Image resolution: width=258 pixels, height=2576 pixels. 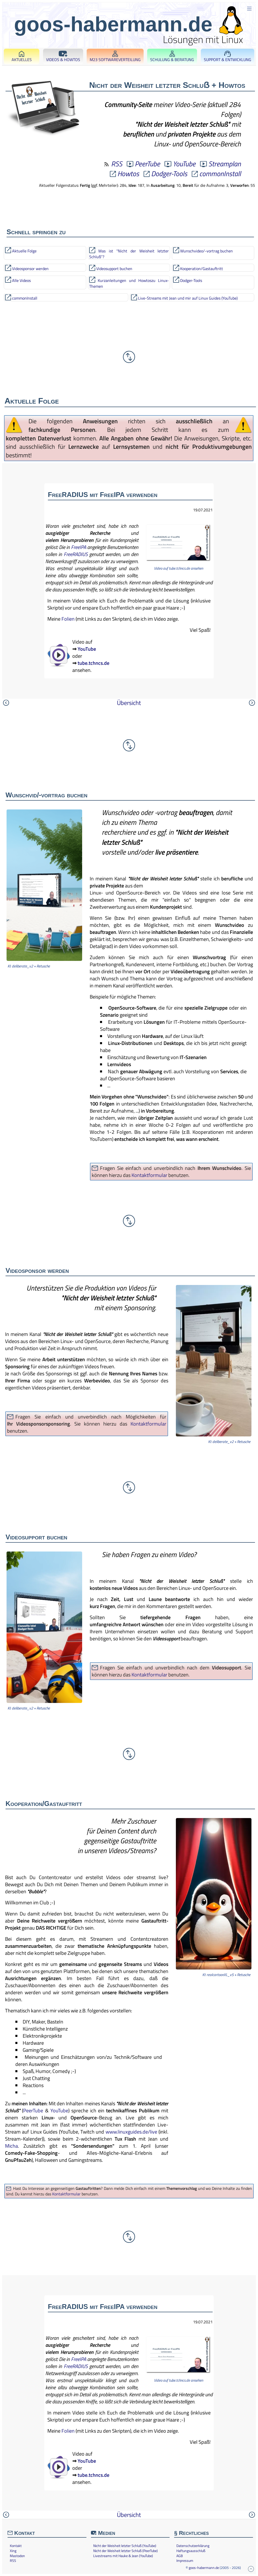 What do you see at coordinates (220, 163) in the screenshot?
I see `Streamplan` at bounding box center [220, 163].